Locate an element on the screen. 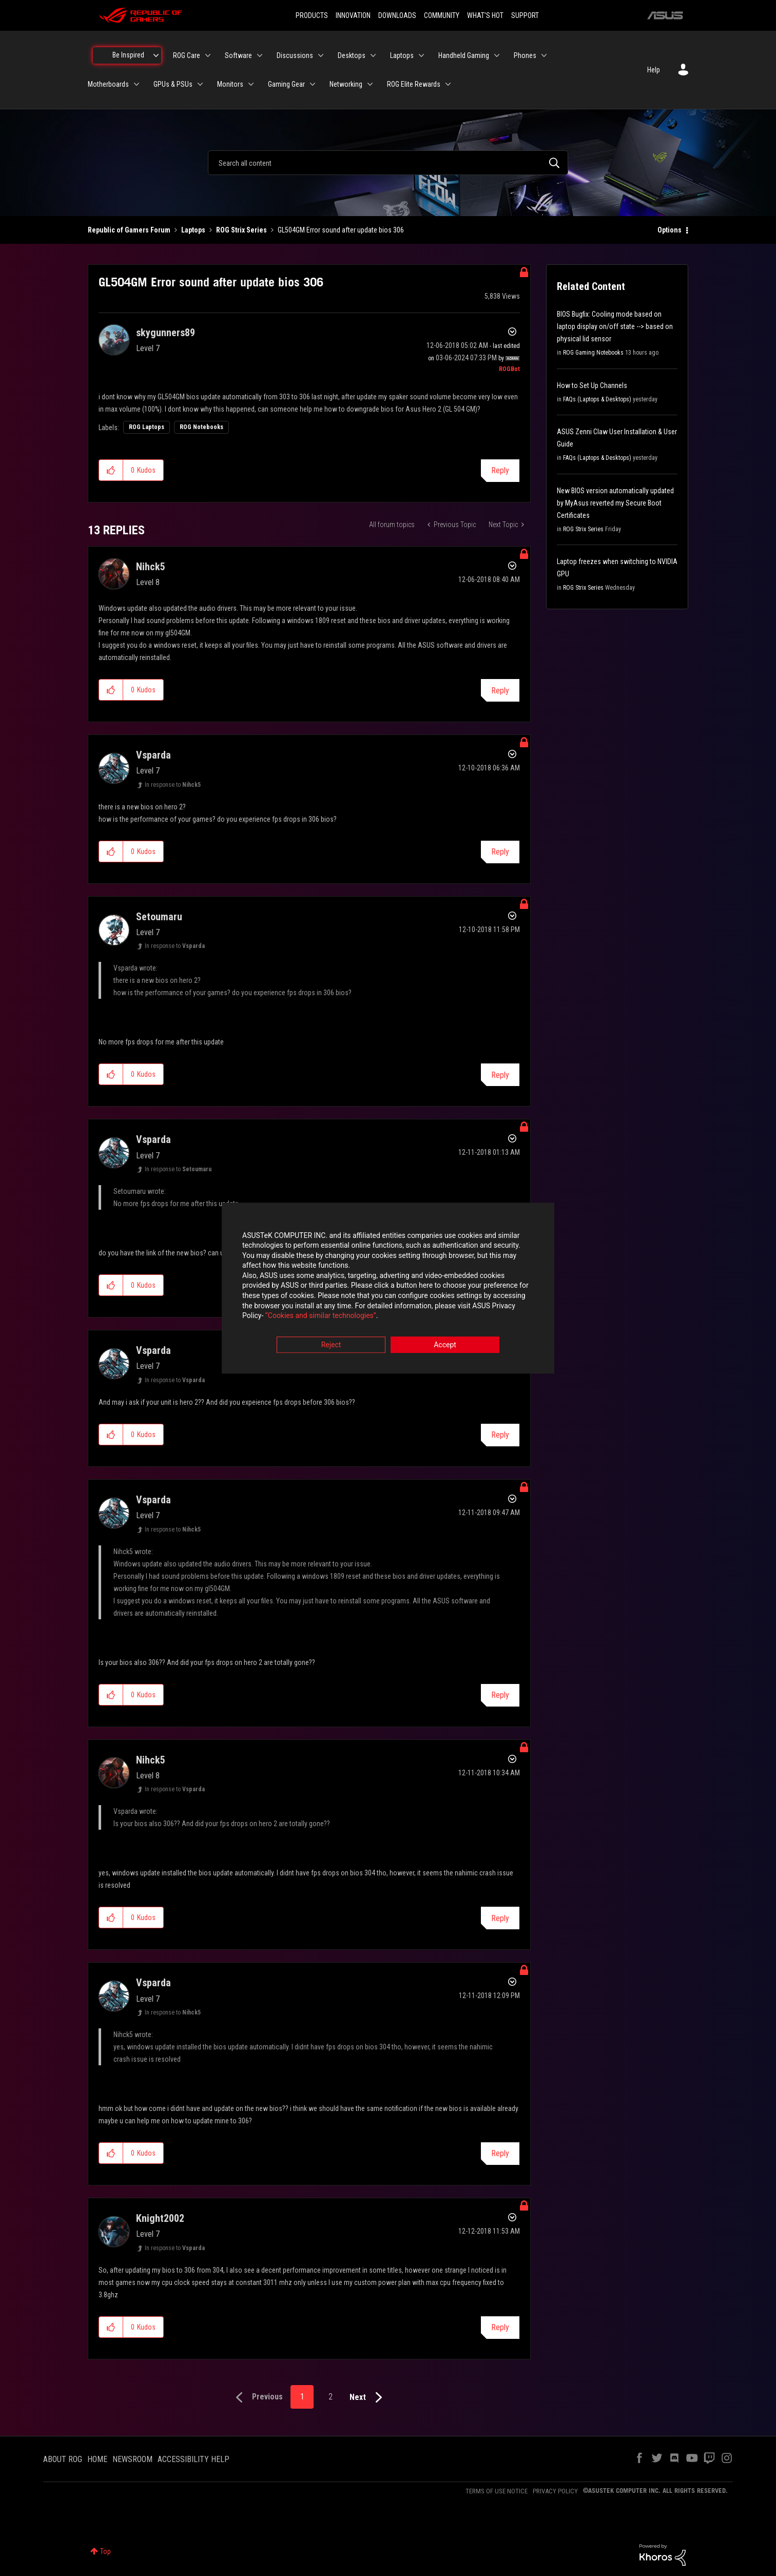  Phones [menuitem] is located at coordinates (525, 55).